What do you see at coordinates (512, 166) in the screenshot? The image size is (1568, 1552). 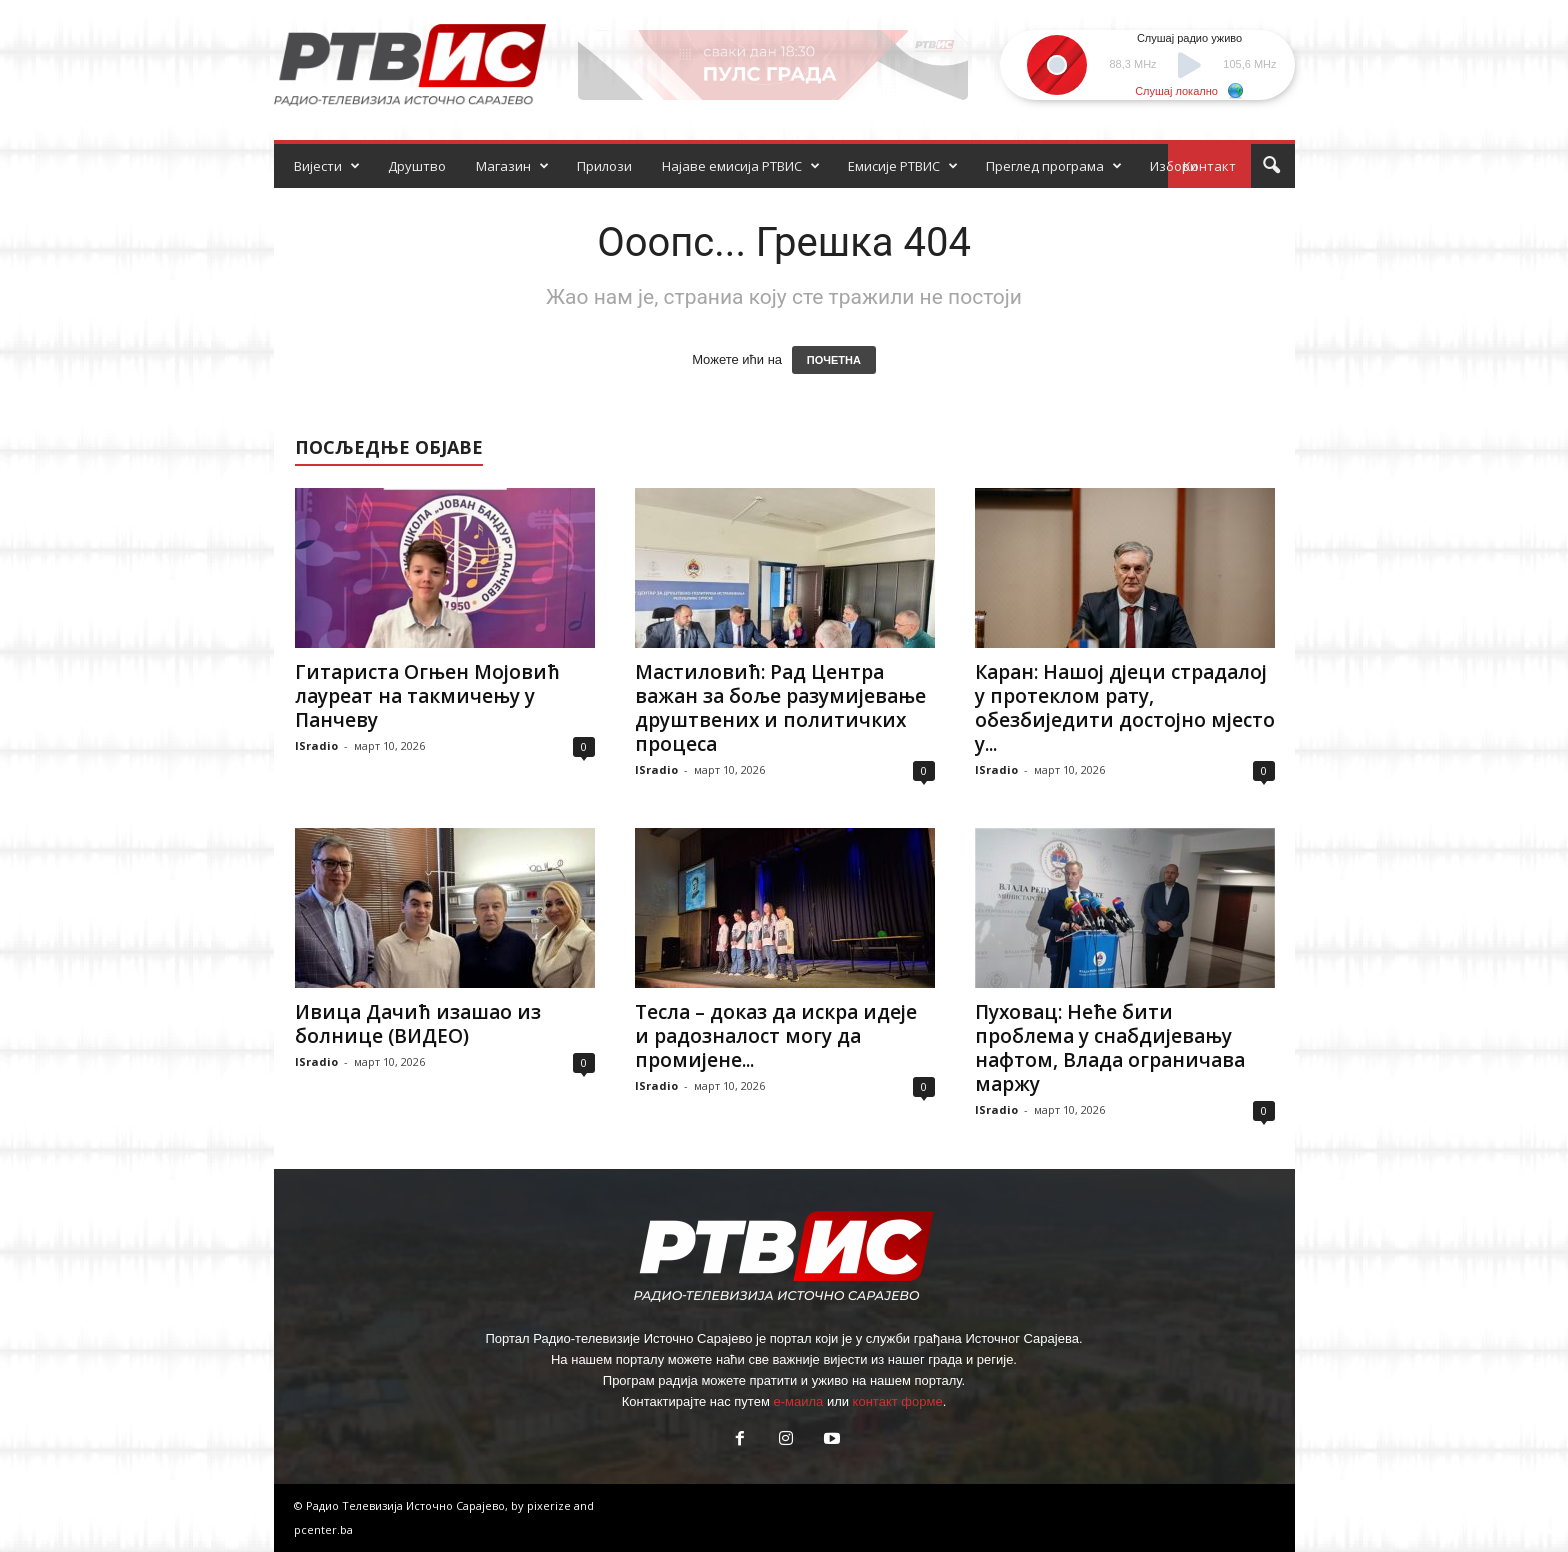 I see `Магазин` at bounding box center [512, 166].